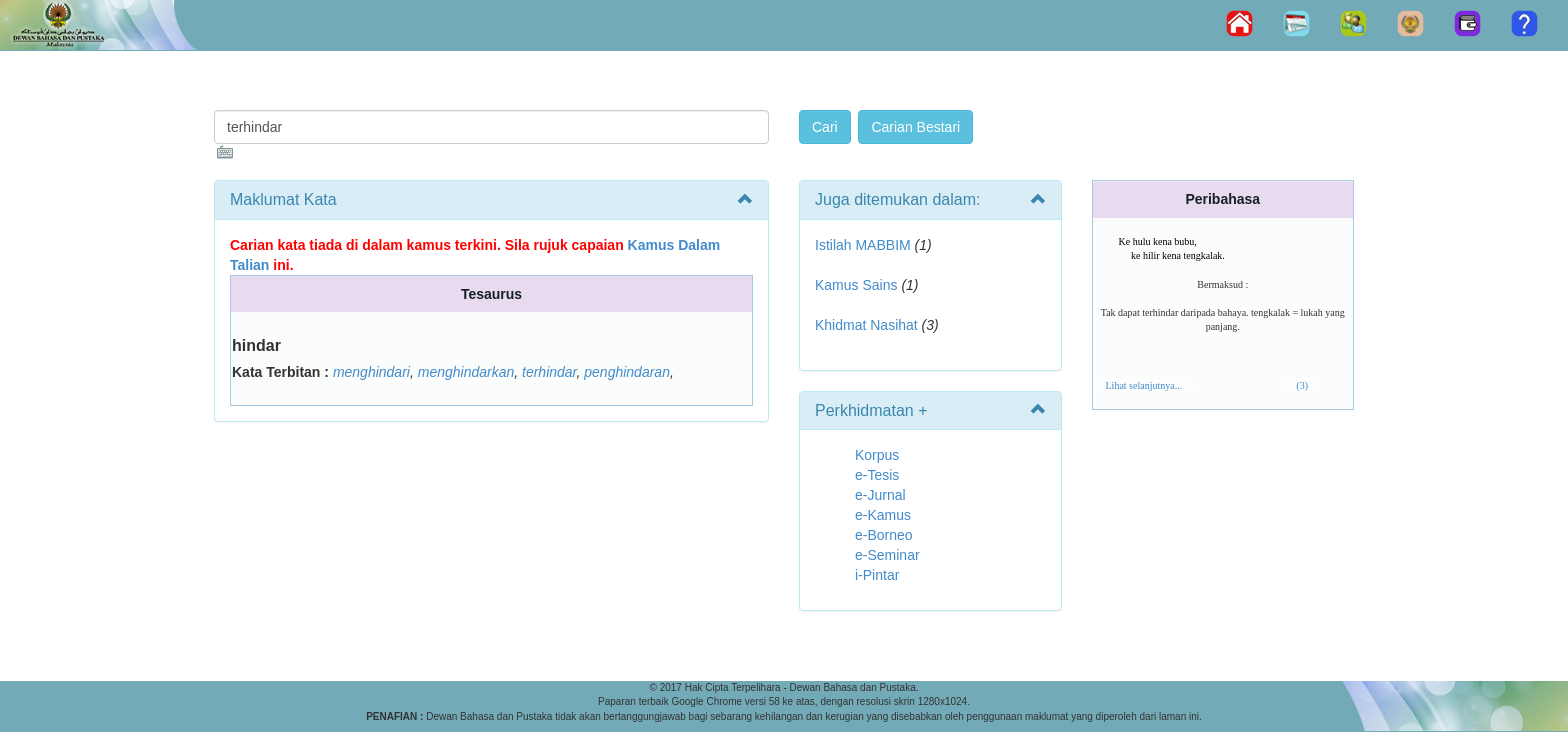  I want to click on terhindar, so click(549, 372).